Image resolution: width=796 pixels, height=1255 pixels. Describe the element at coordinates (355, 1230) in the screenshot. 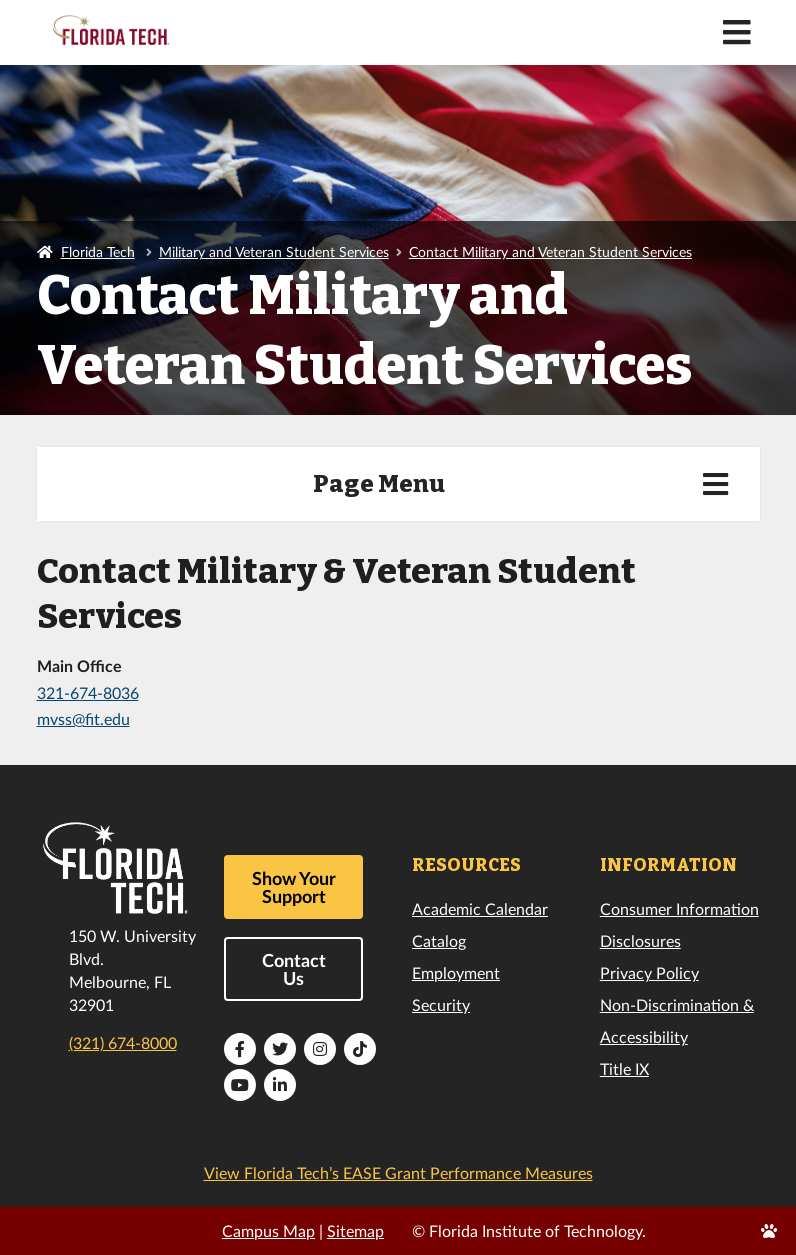

I see `Sitemap` at that location.